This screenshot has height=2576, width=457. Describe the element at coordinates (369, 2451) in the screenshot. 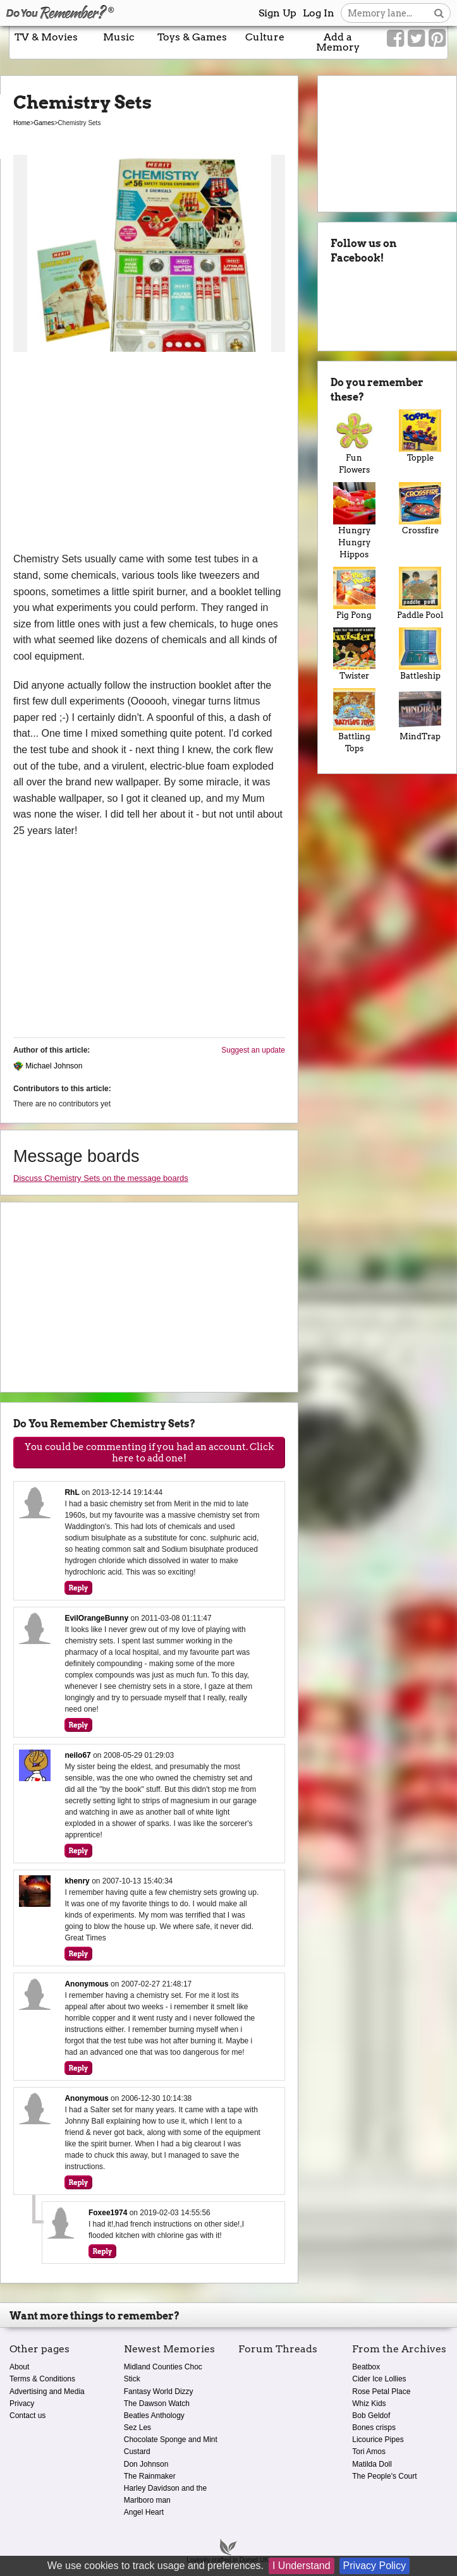

I see `Tori Amos` at that location.